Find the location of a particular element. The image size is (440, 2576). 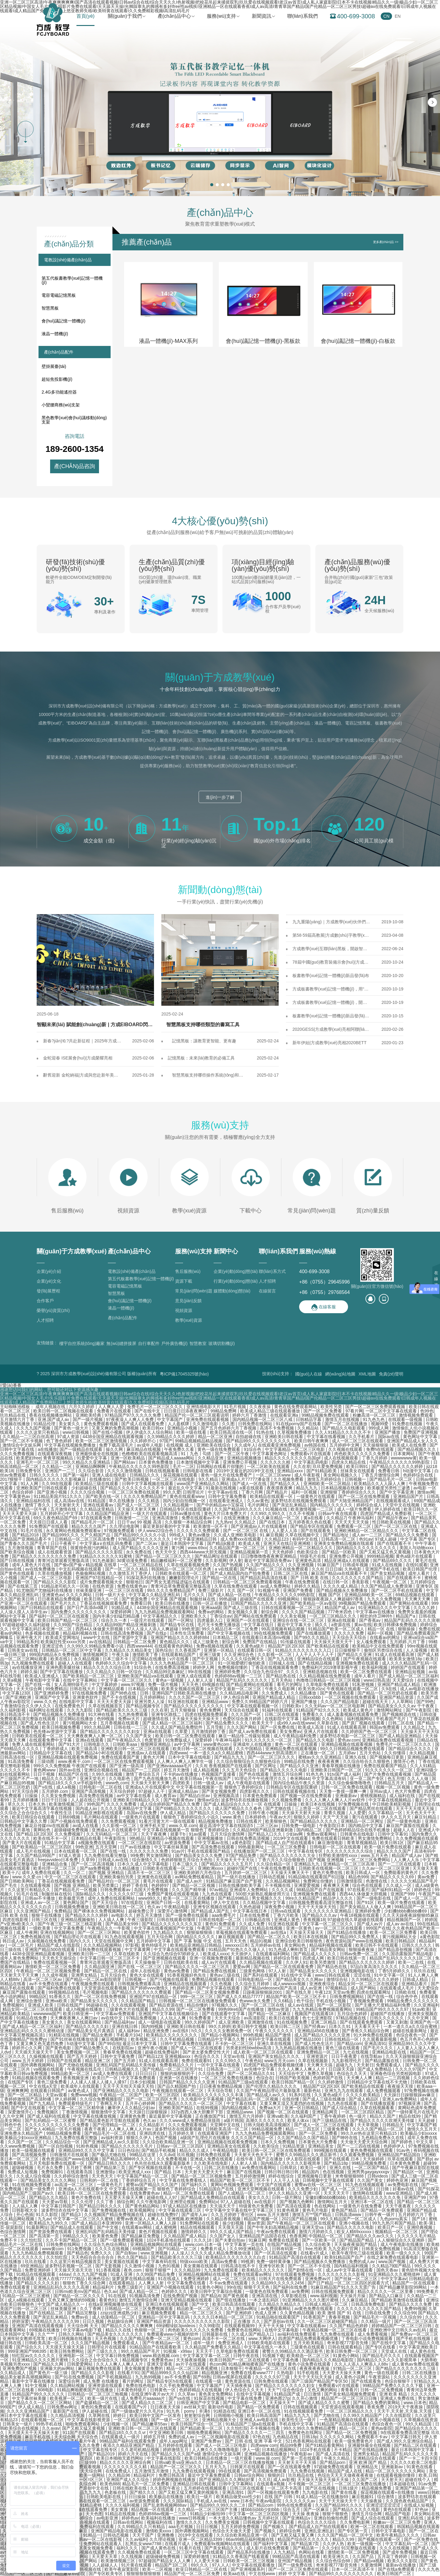

色先锋av资源中文字幕 is located at coordinates (55, 1731).